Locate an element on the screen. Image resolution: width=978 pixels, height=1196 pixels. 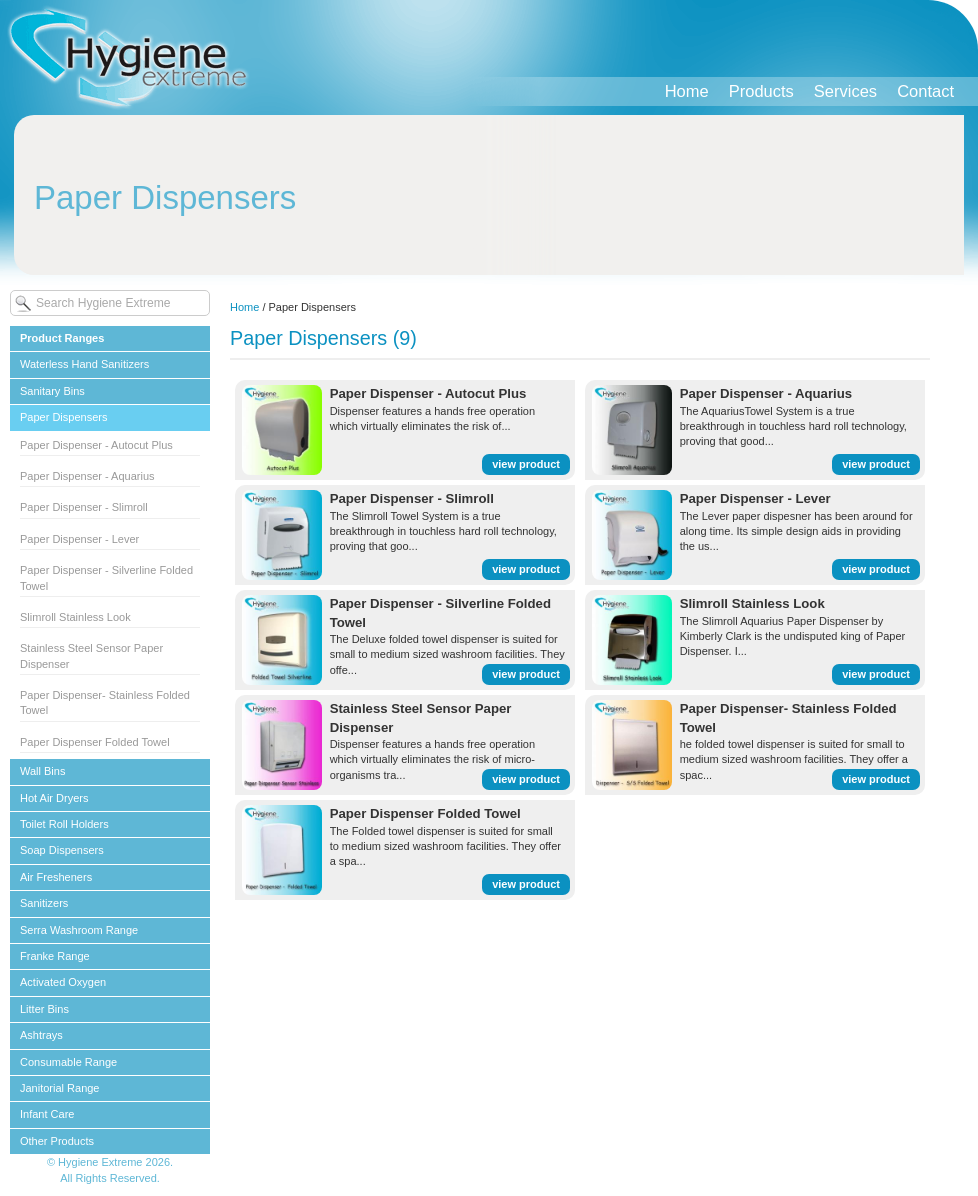
Wall Bins is located at coordinates (42, 771).